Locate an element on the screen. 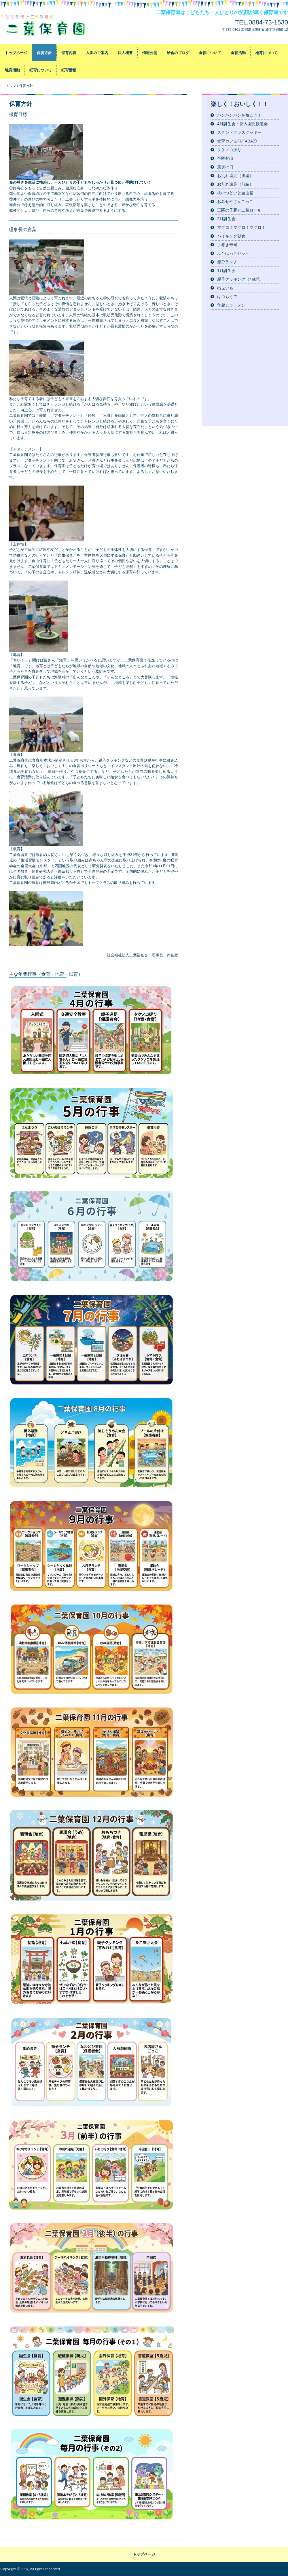  2月誕生会 is located at coordinates (226, 218).